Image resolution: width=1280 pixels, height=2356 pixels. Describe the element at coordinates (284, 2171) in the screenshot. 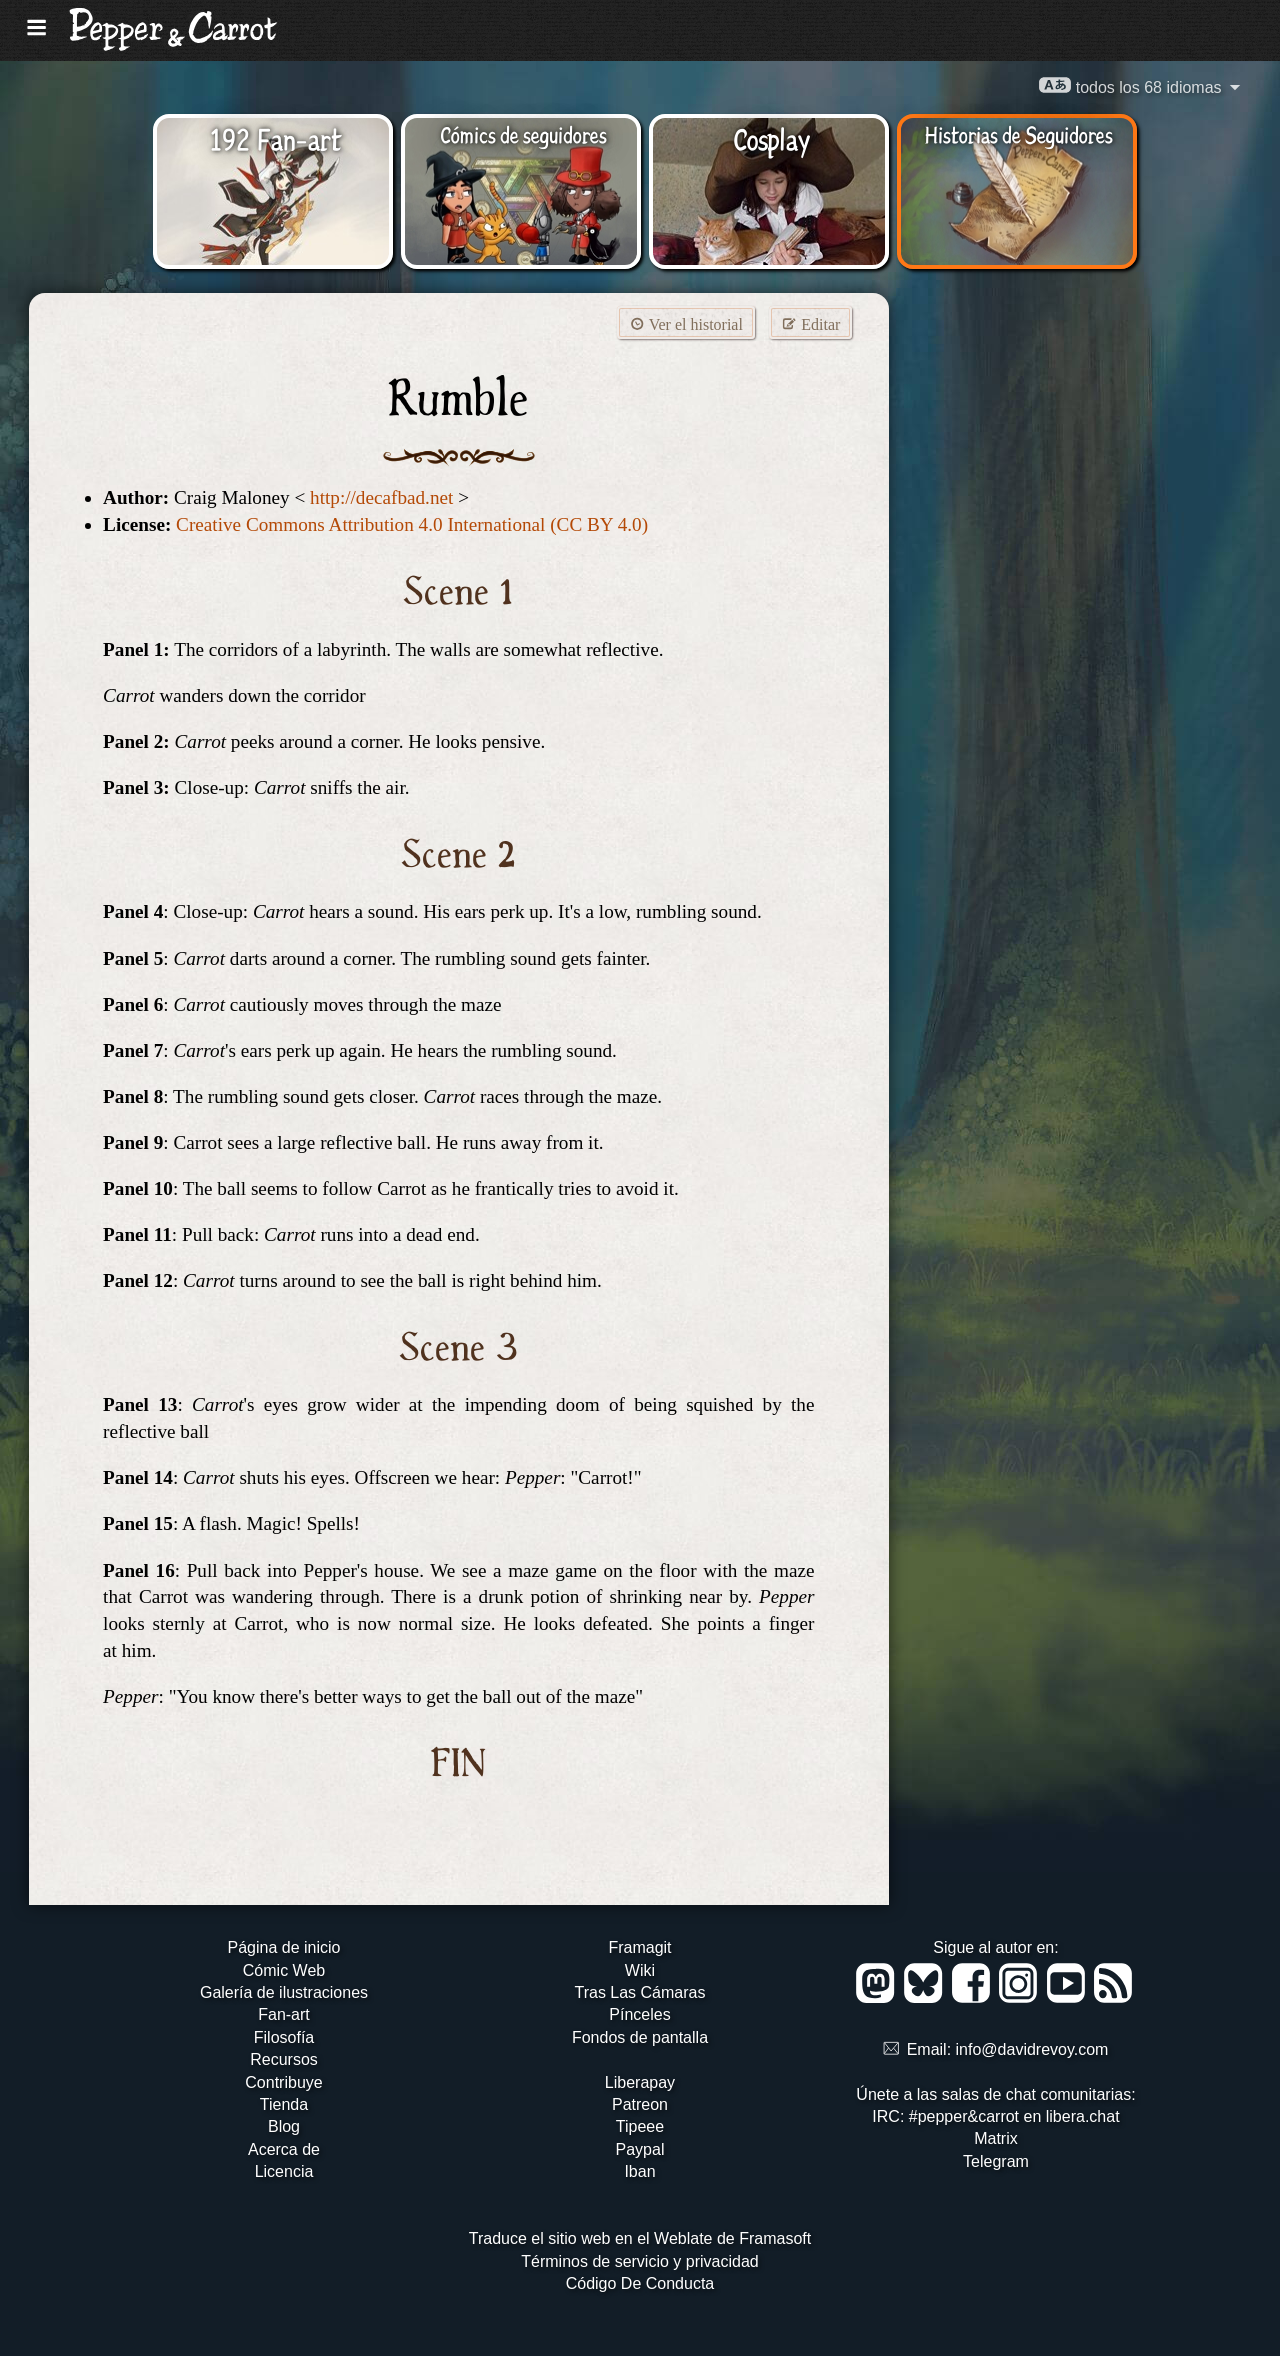

I see `Licencia` at that location.